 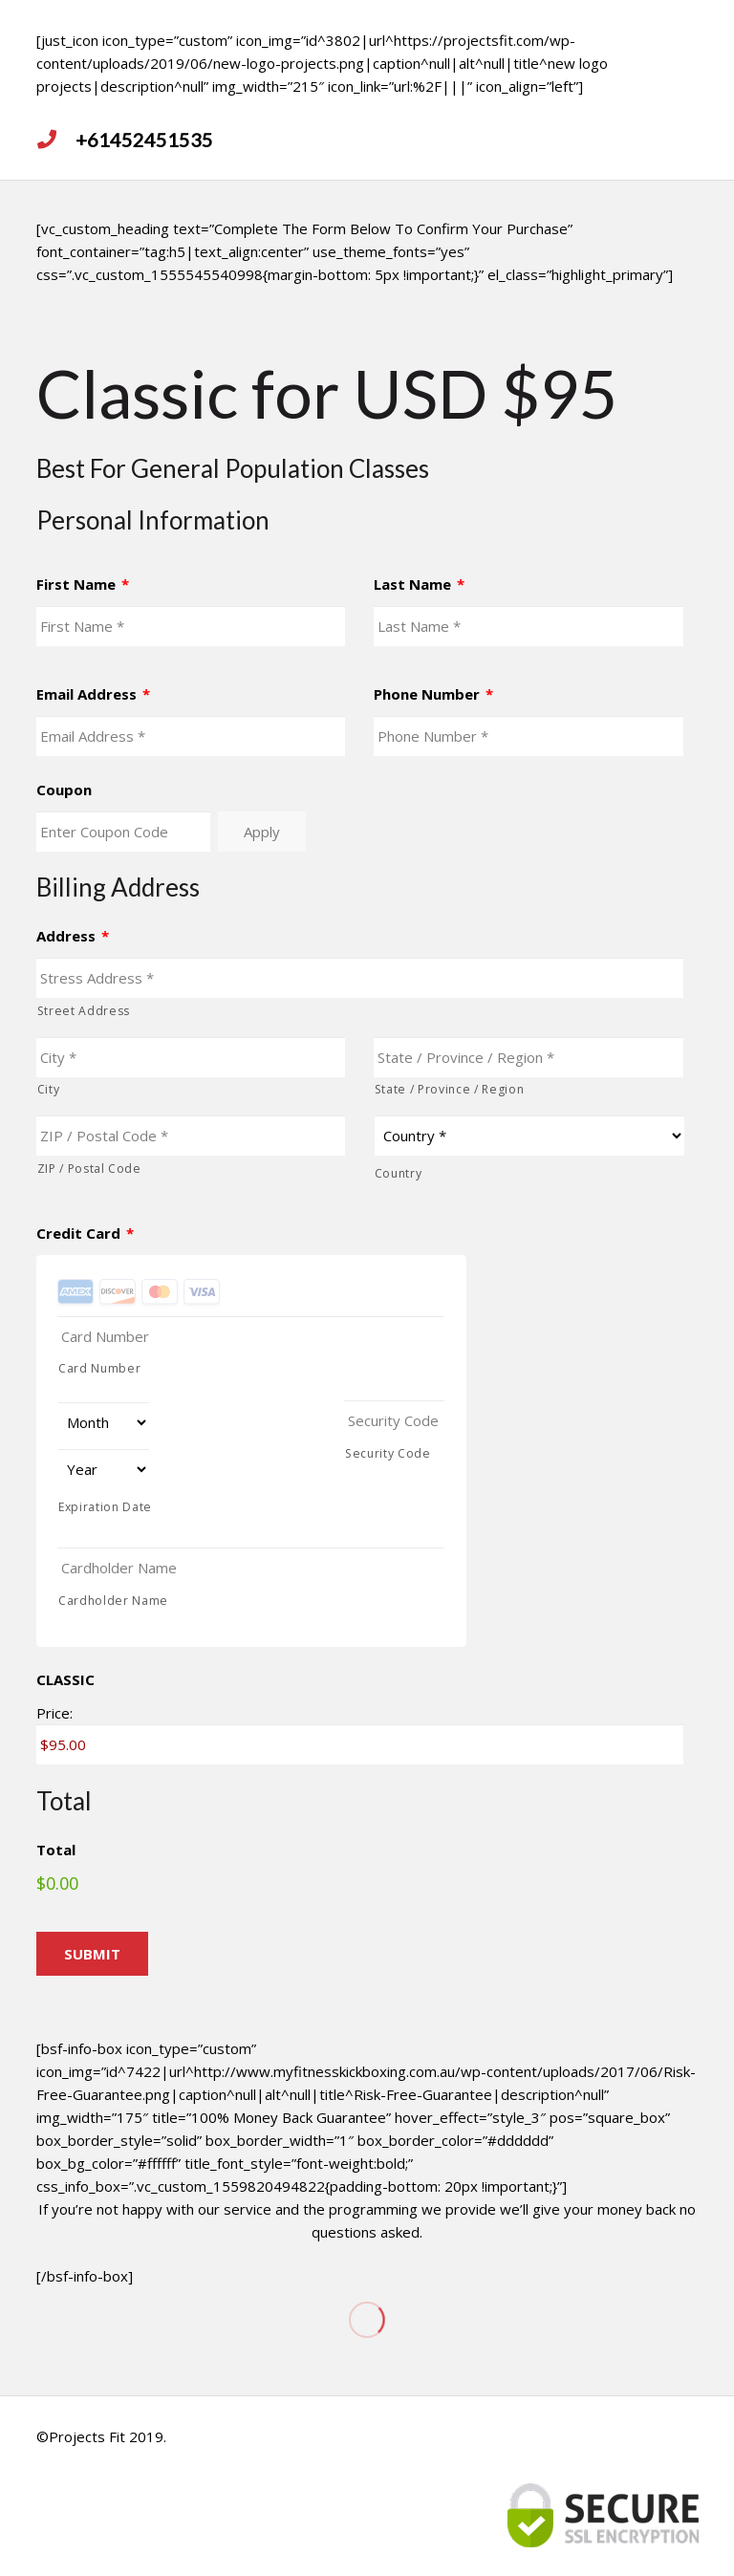 What do you see at coordinates (56, 1850) in the screenshot?
I see `Total` at bounding box center [56, 1850].